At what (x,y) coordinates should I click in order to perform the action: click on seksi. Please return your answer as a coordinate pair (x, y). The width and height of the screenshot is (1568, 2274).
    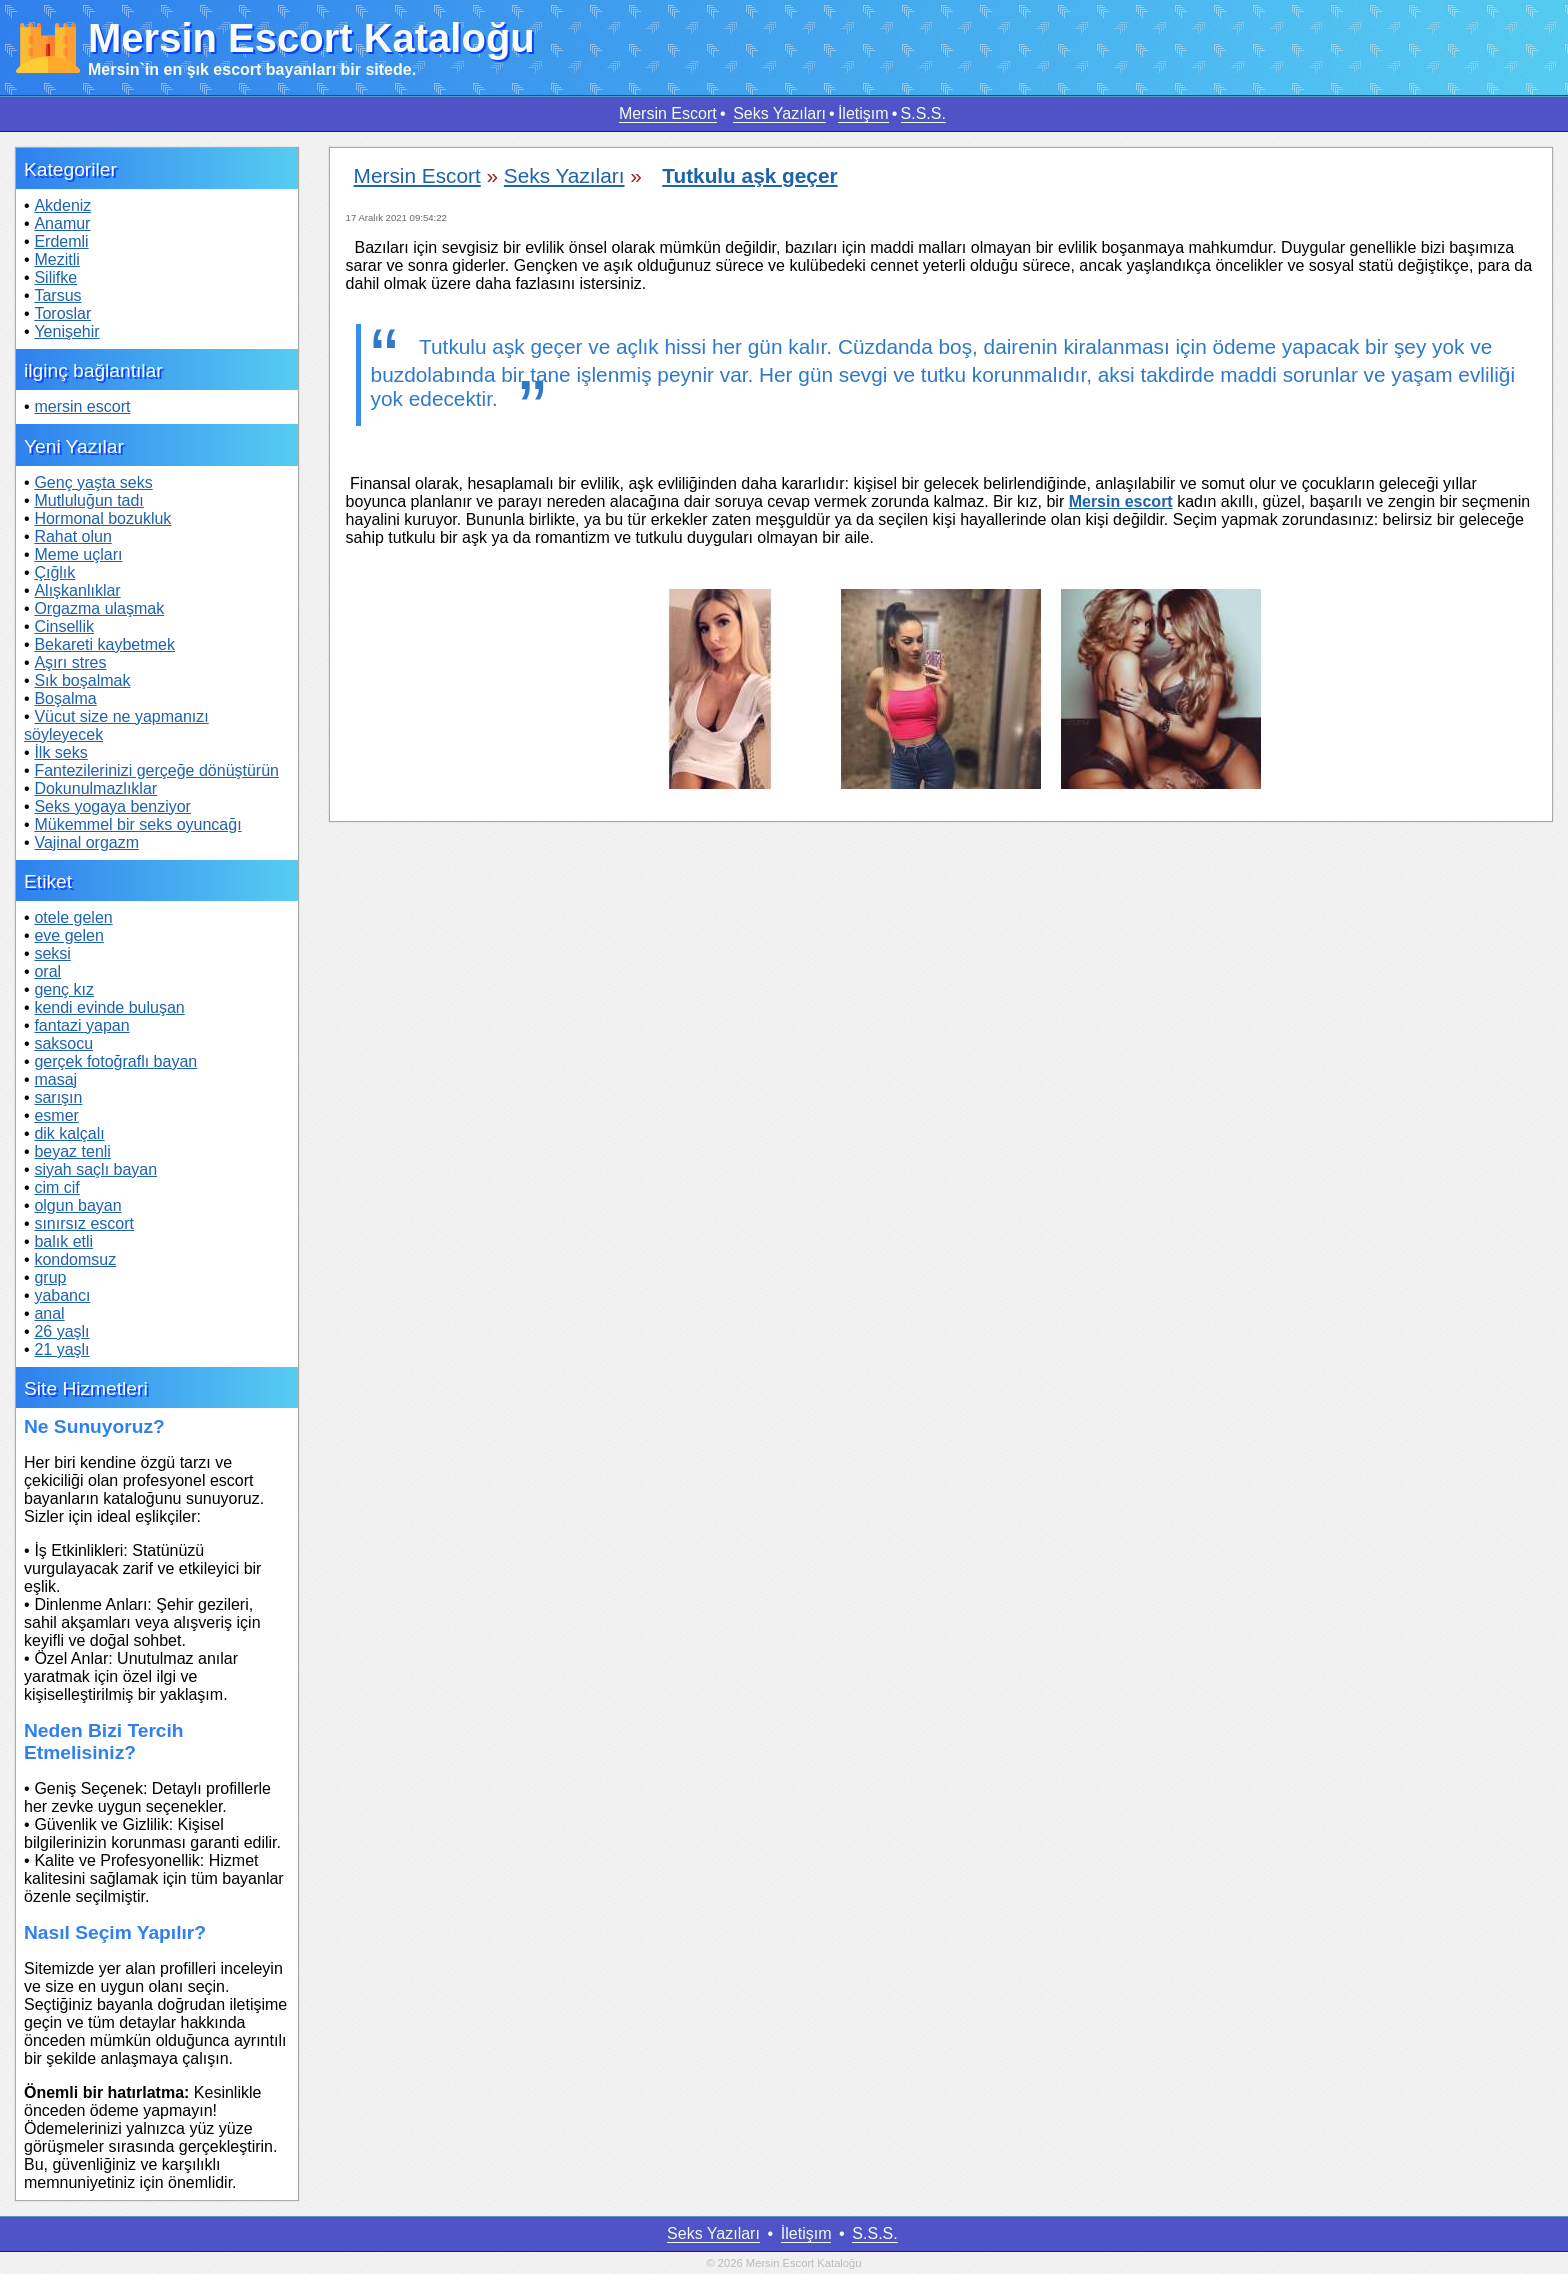
    Looking at the image, I should click on (52, 953).